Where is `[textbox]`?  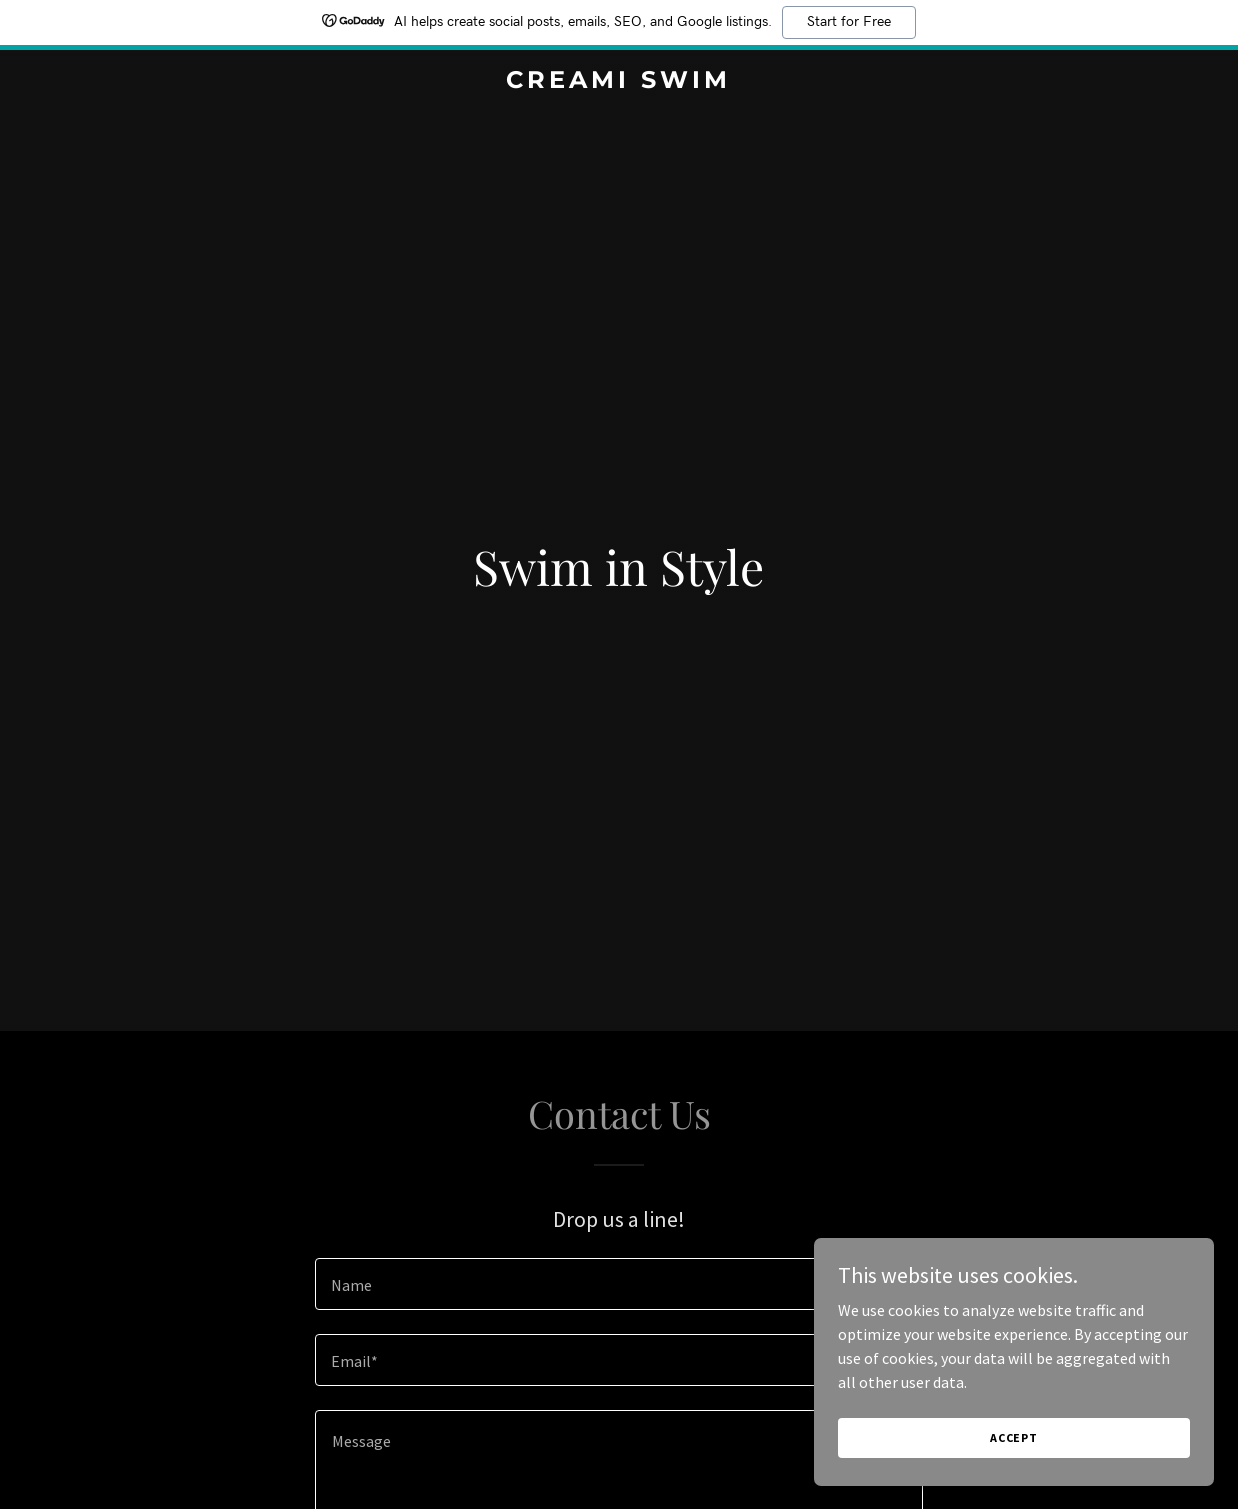 [textbox] is located at coordinates (619, 1284).